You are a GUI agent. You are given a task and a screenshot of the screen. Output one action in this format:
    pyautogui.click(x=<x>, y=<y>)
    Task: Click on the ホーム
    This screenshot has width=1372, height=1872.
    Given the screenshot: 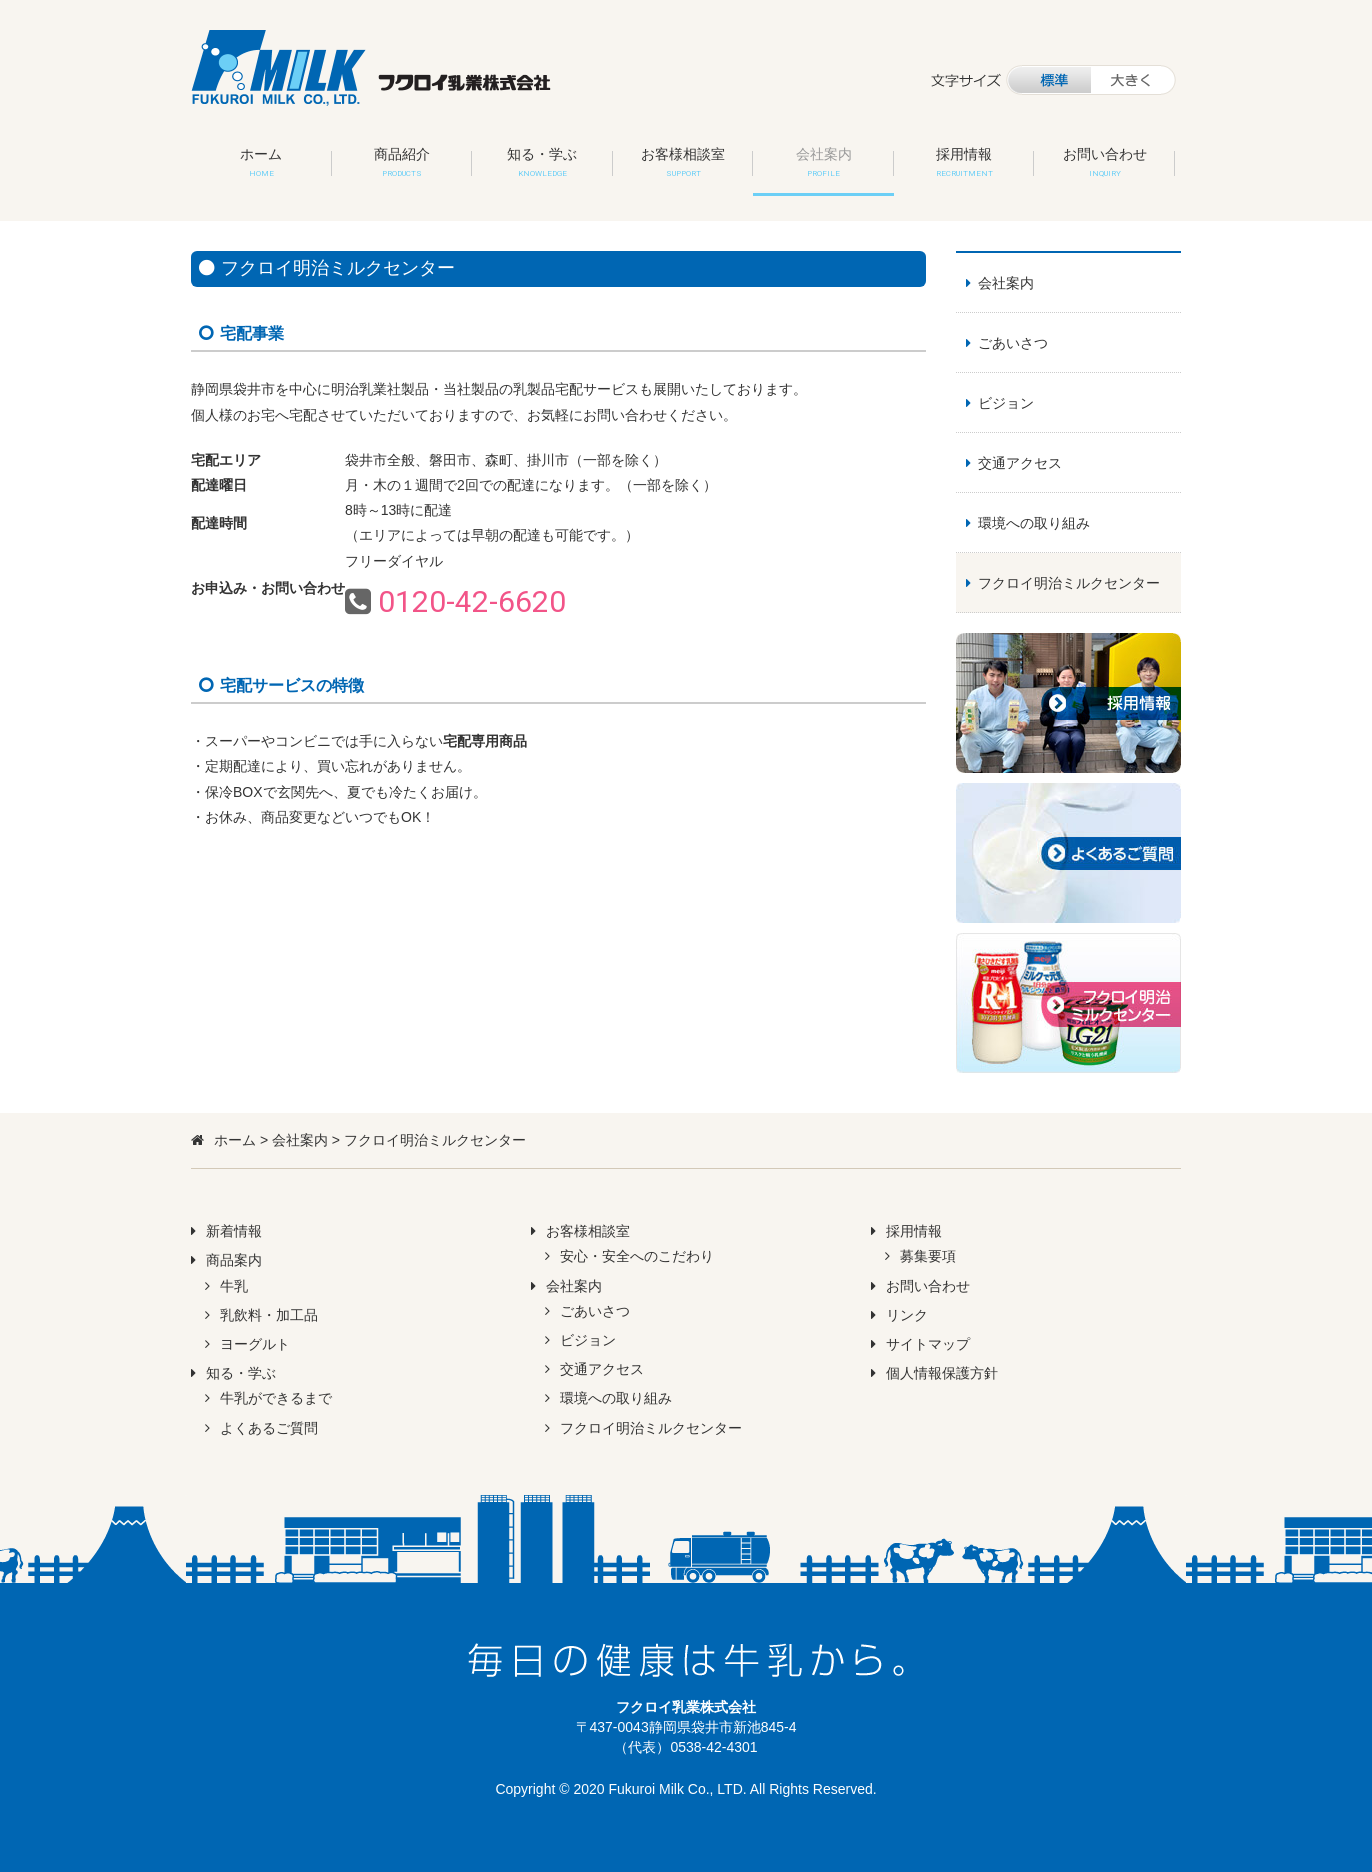 What is the action you would take?
    pyautogui.click(x=261, y=162)
    